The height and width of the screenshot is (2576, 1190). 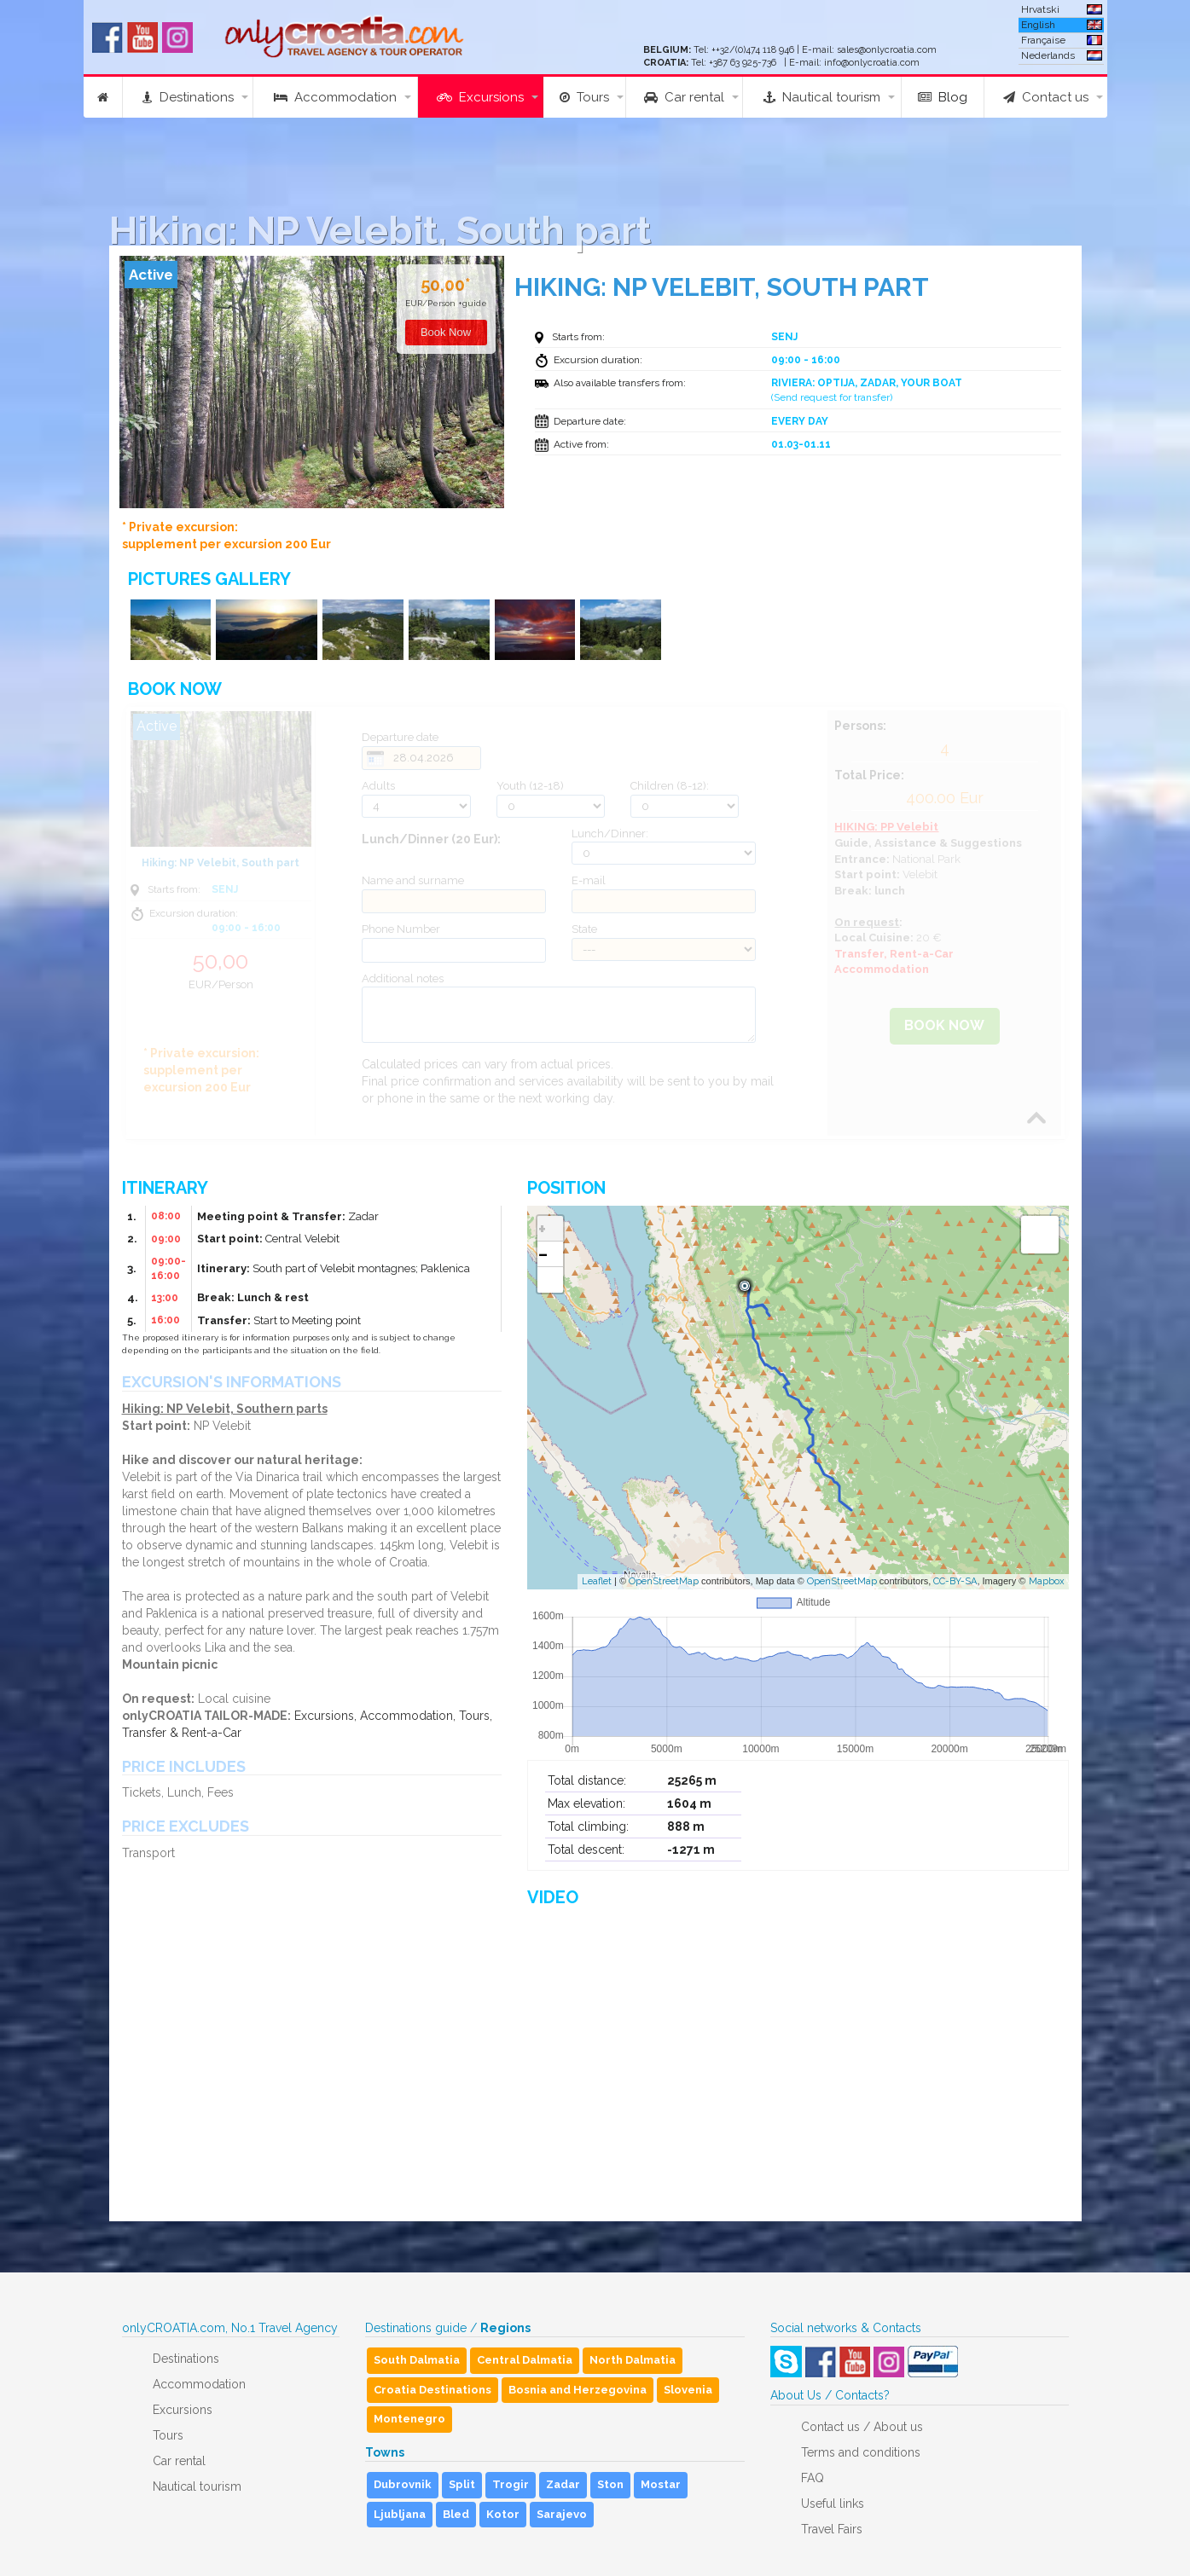 What do you see at coordinates (325, 1715) in the screenshot?
I see `Excursions,` at bounding box center [325, 1715].